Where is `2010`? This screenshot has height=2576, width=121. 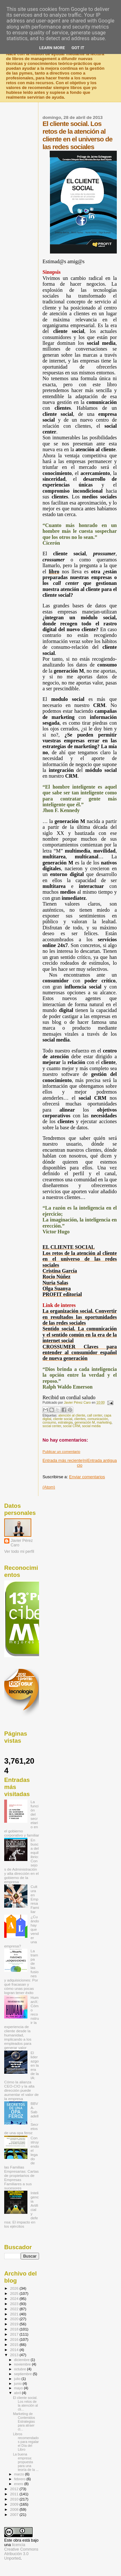
2010 is located at coordinates (14, 2499).